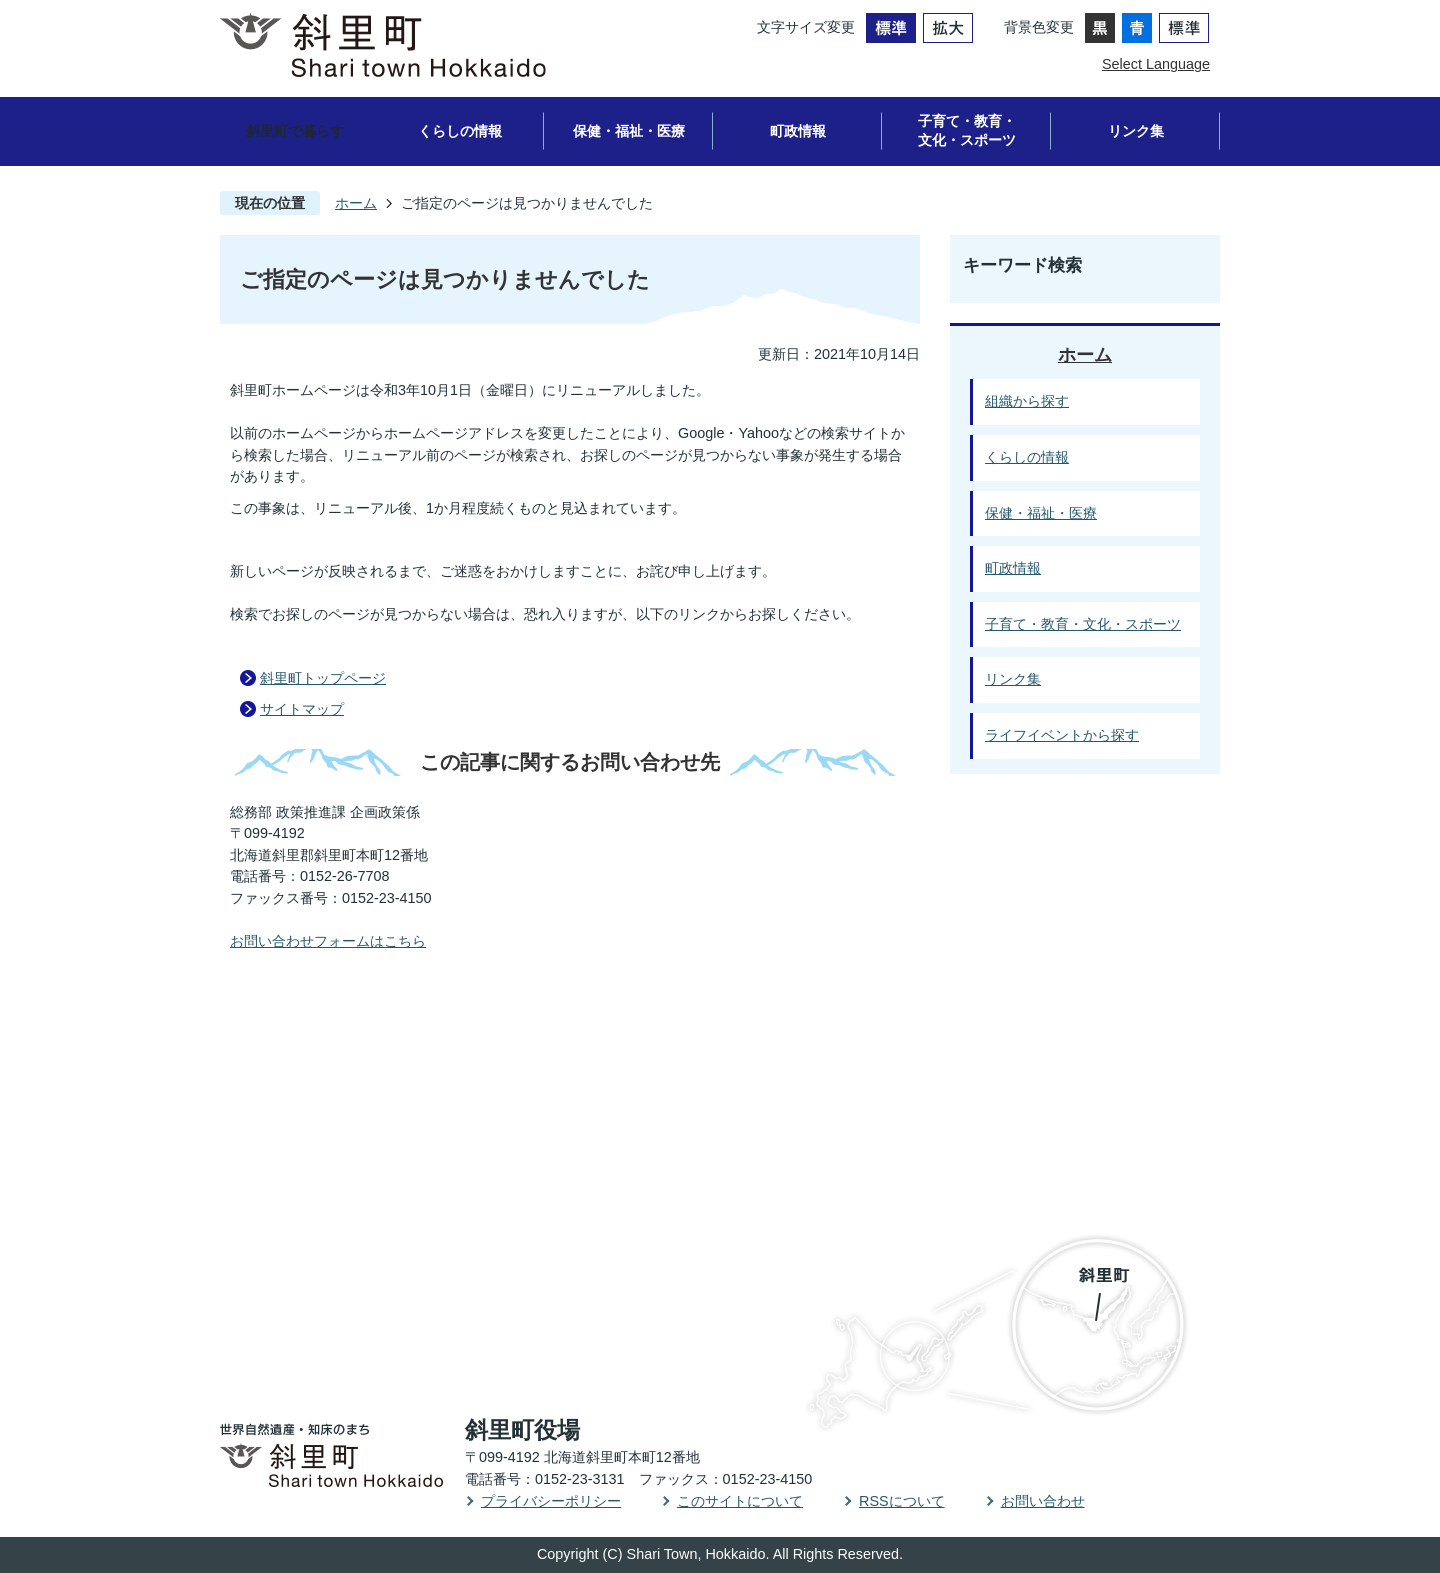 The height and width of the screenshot is (1573, 1440). What do you see at coordinates (460, 131) in the screenshot?
I see `くらしの情報` at bounding box center [460, 131].